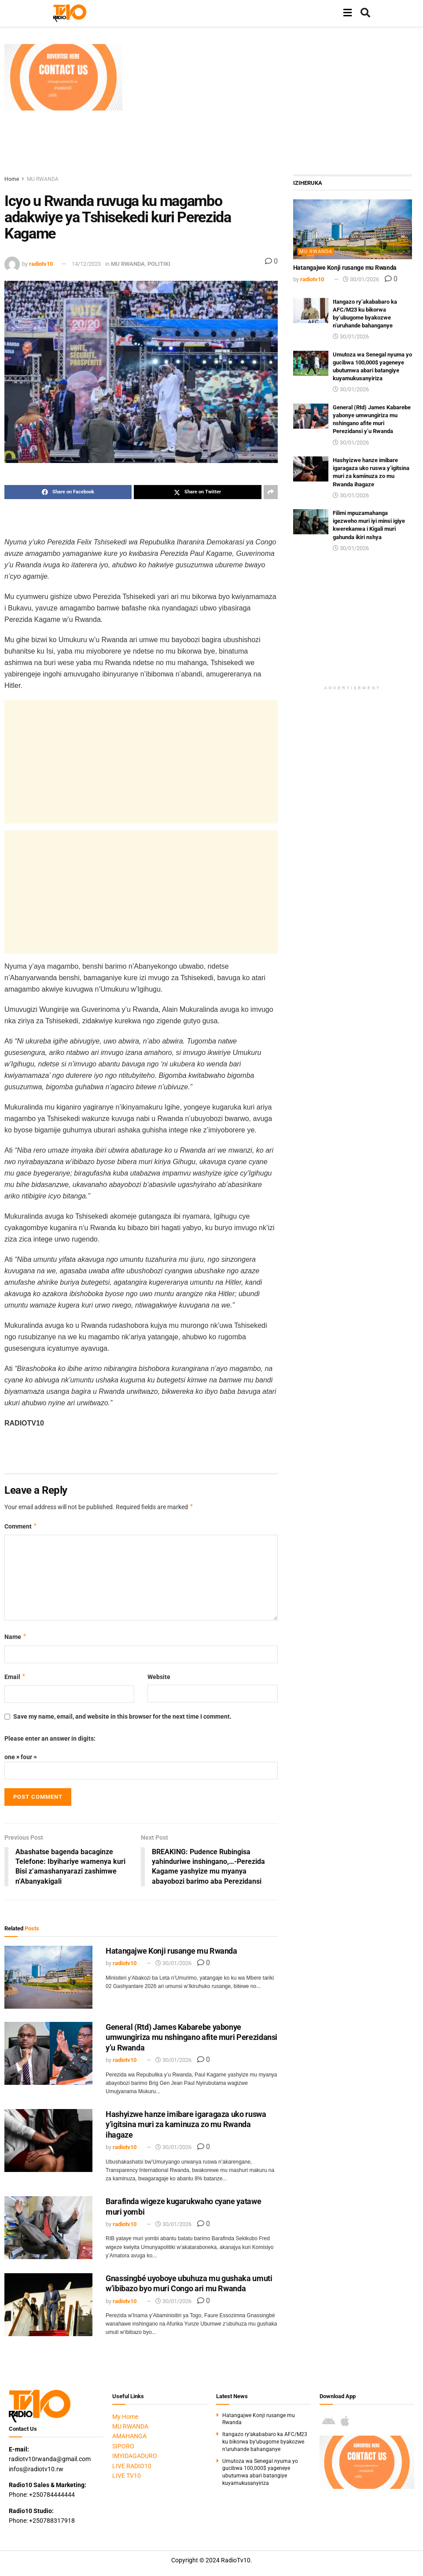 The image size is (423, 2576). Describe the element at coordinates (171, 1950) in the screenshot. I see `Hatangajwe Konji rusange mu Rwanda` at that location.